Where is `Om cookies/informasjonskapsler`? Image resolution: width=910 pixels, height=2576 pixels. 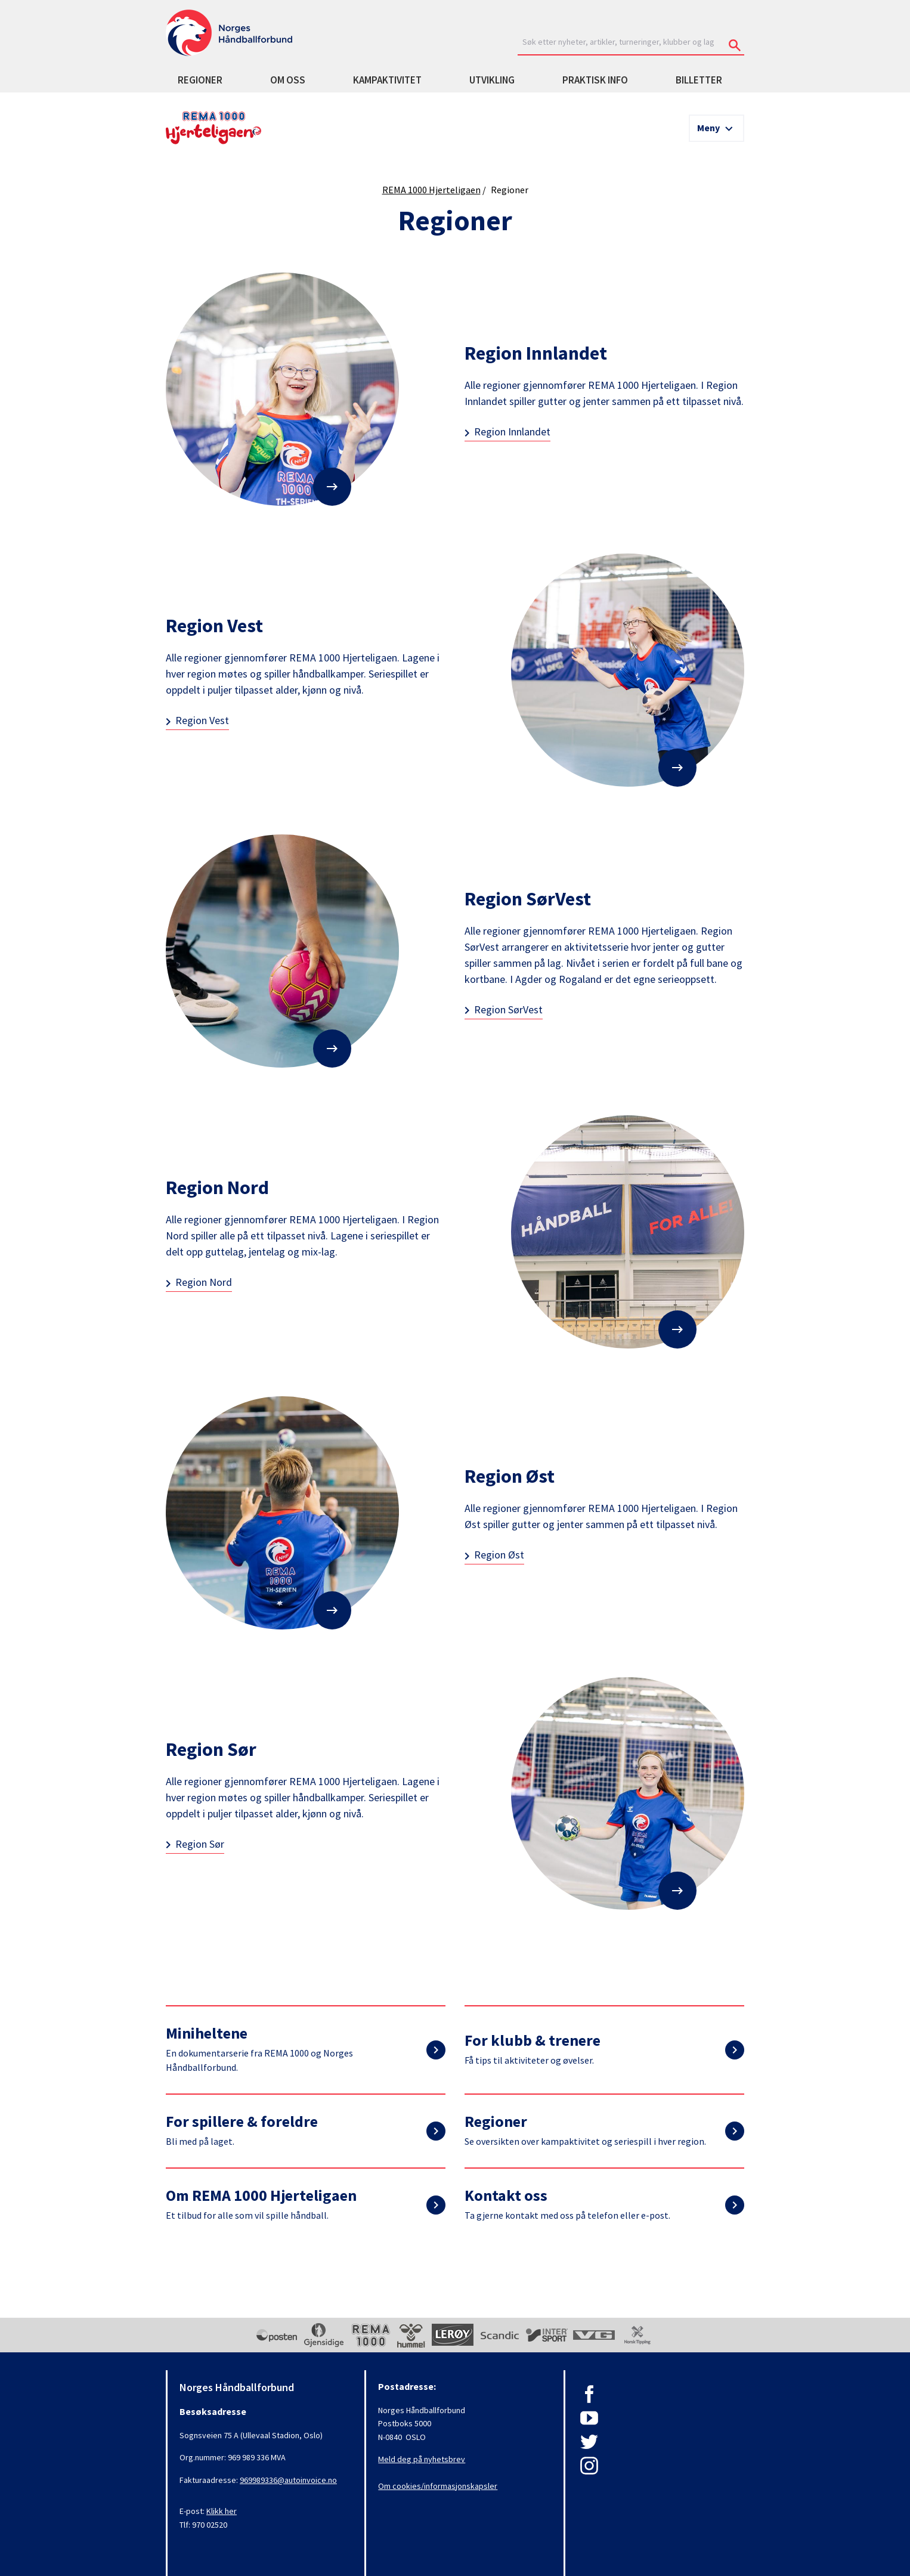
Om cookies/informasjonskapsler is located at coordinates (437, 2486).